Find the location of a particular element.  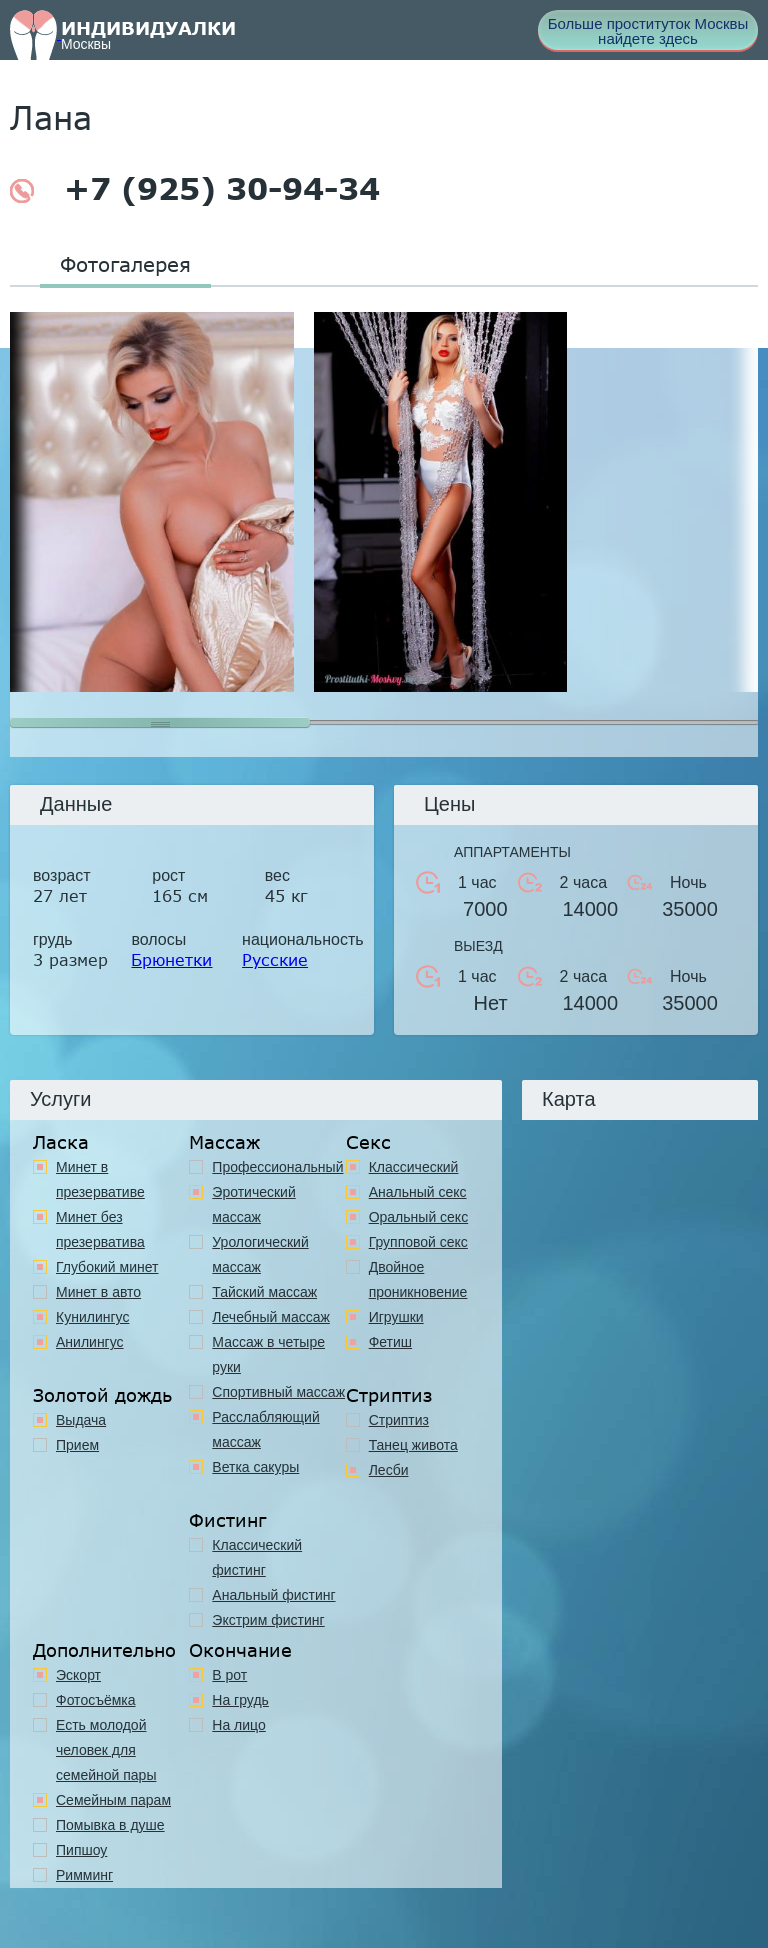

Массаж в четыре руки is located at coordinates (268, 1354).